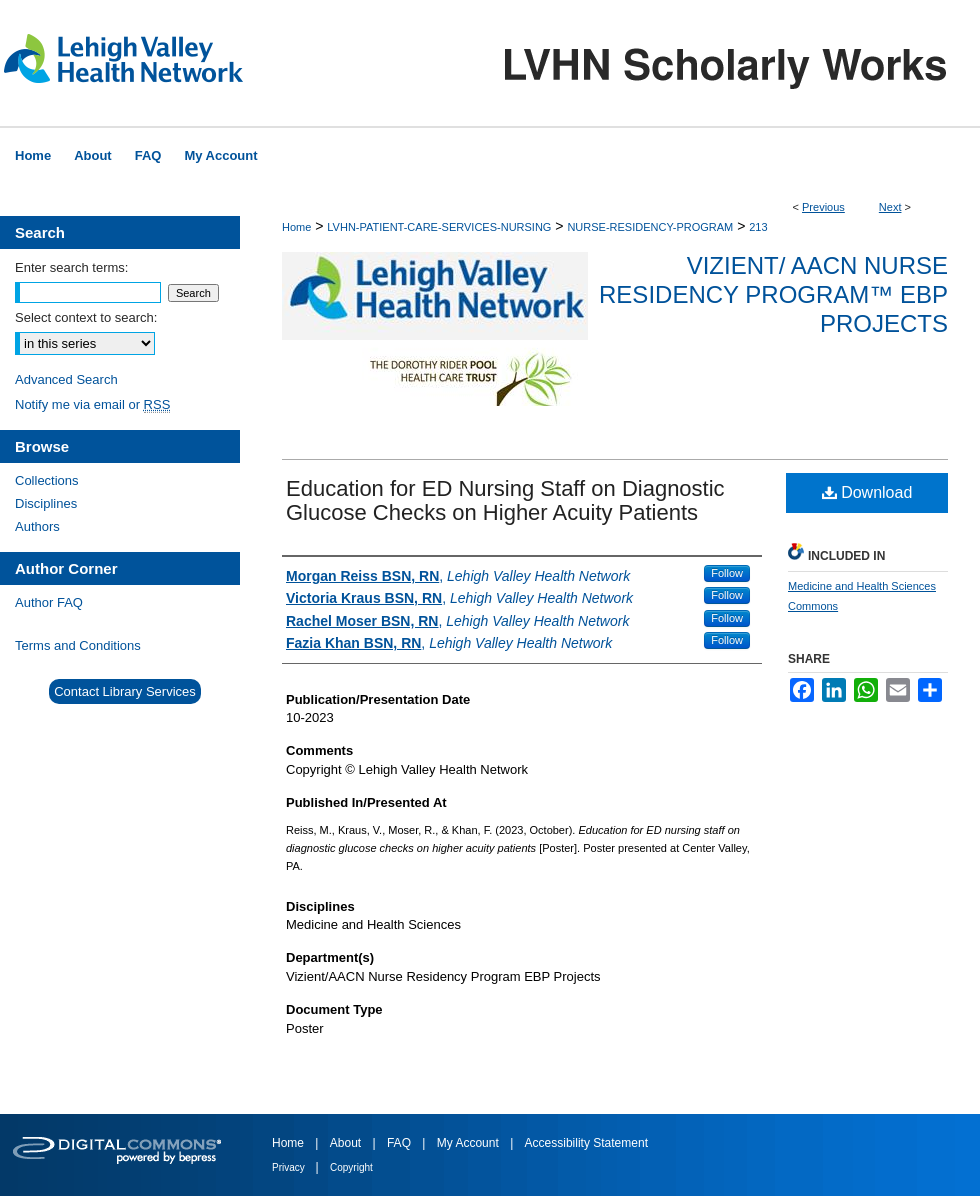 This screenshot has width=980, height=1196. I want to click on My Account, so click(469, 1143).